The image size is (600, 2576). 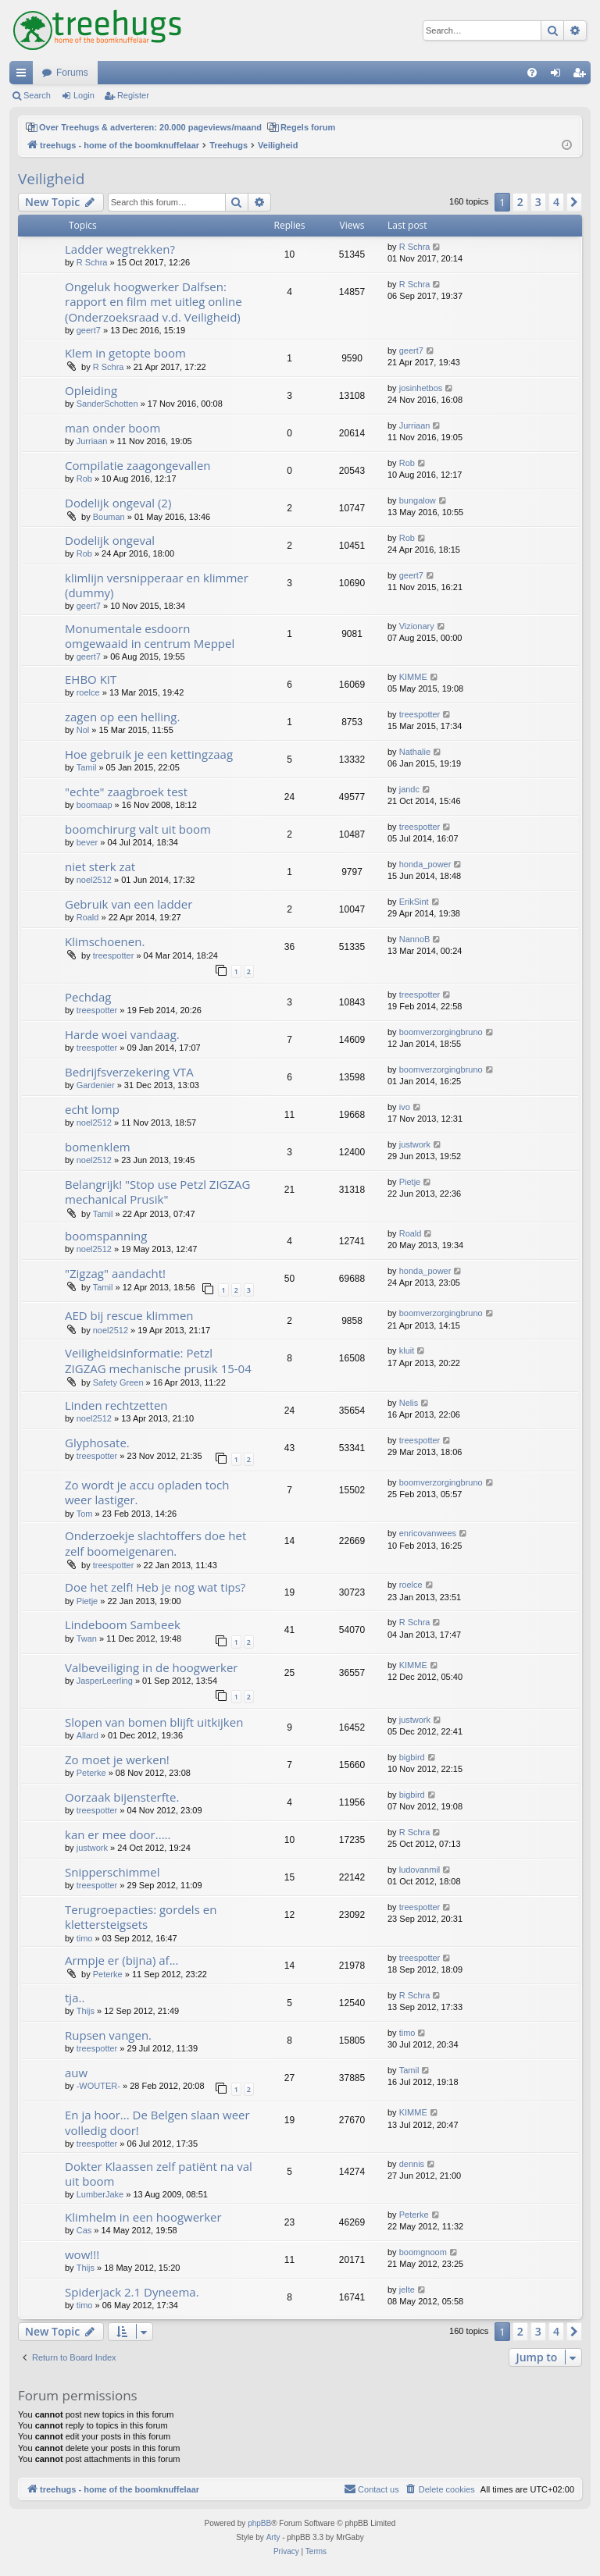 I want to click on tja.., so click(x=74, y=1997).